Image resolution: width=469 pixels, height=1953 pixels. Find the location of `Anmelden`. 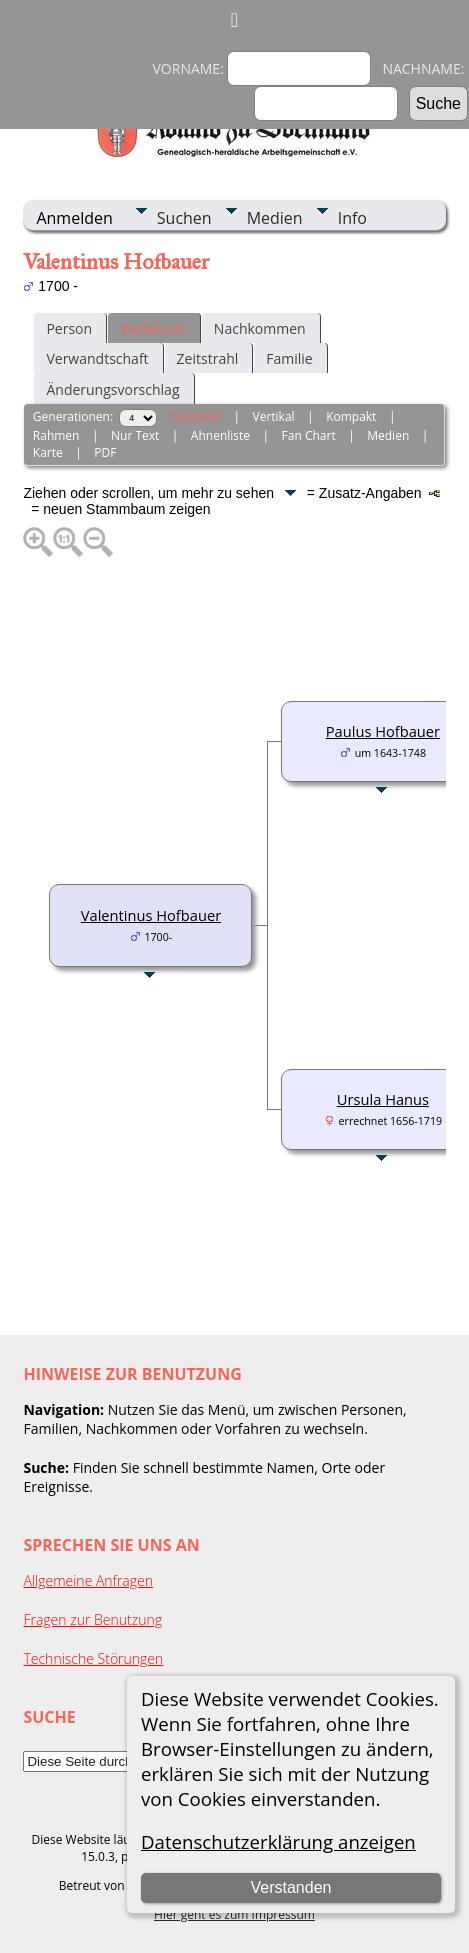

Anmelden is located at coordinates (74, 218).